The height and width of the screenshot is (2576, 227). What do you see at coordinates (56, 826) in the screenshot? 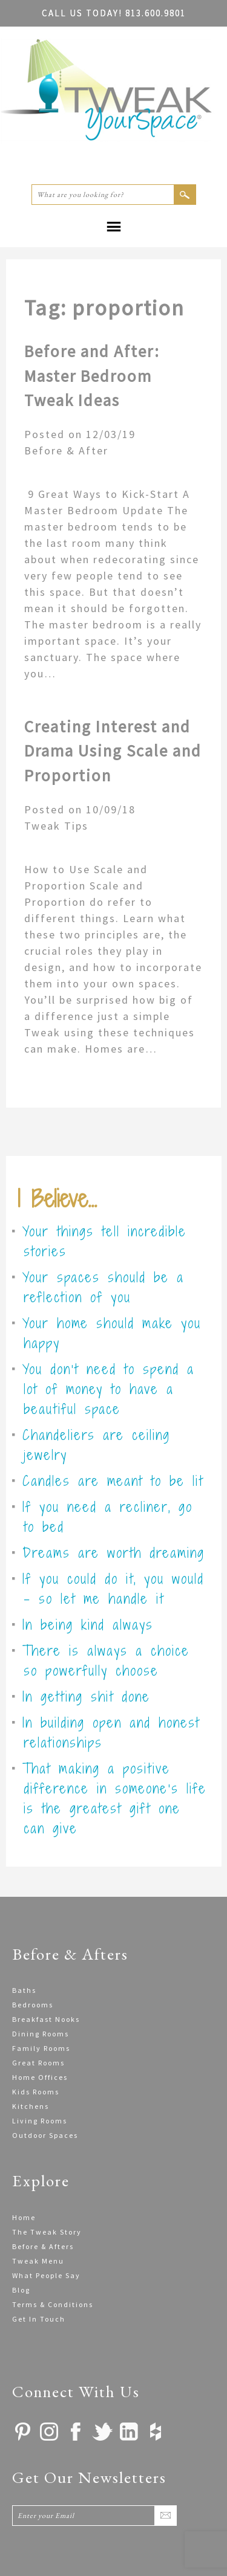
I see `Tweak Tips` at bounding box center [56, 826].